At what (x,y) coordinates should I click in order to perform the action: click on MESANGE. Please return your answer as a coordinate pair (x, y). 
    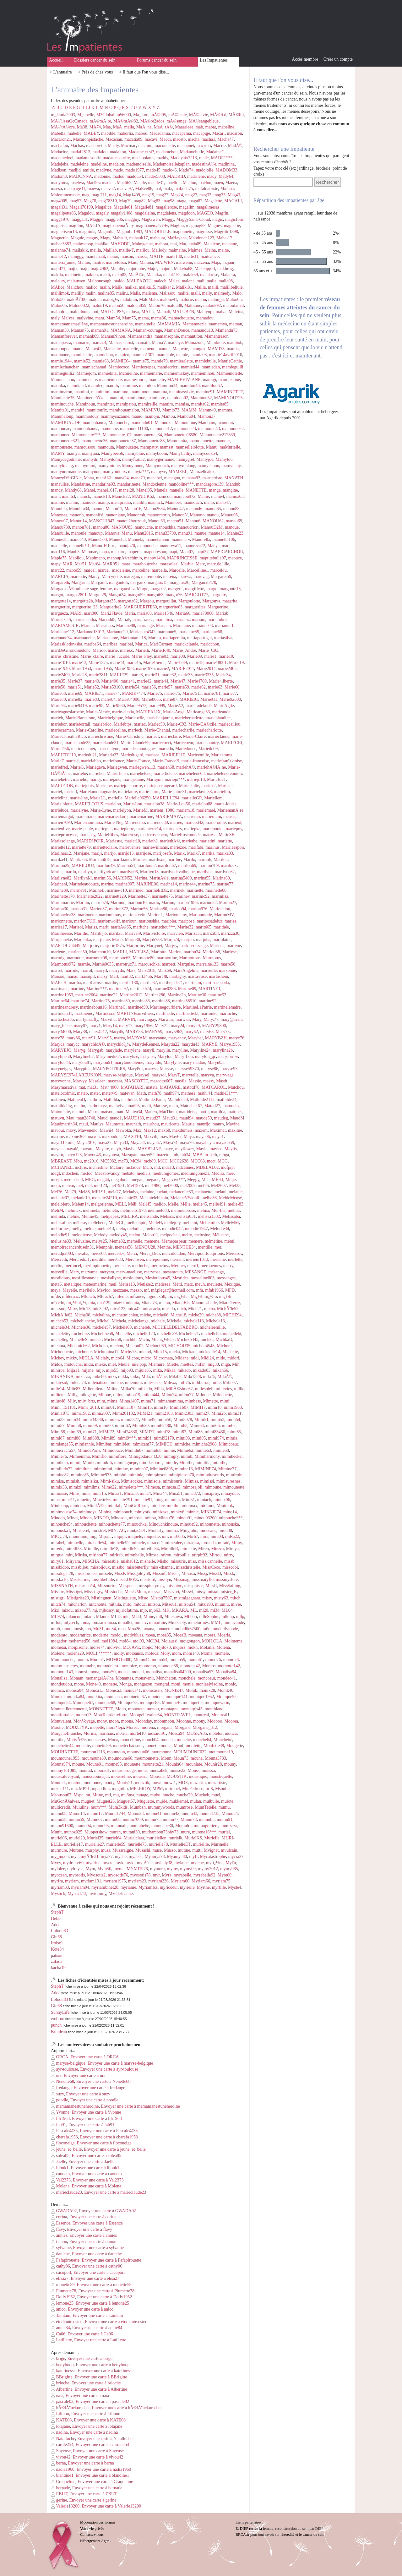
    Looking at the image, I should click on (195, 1272).